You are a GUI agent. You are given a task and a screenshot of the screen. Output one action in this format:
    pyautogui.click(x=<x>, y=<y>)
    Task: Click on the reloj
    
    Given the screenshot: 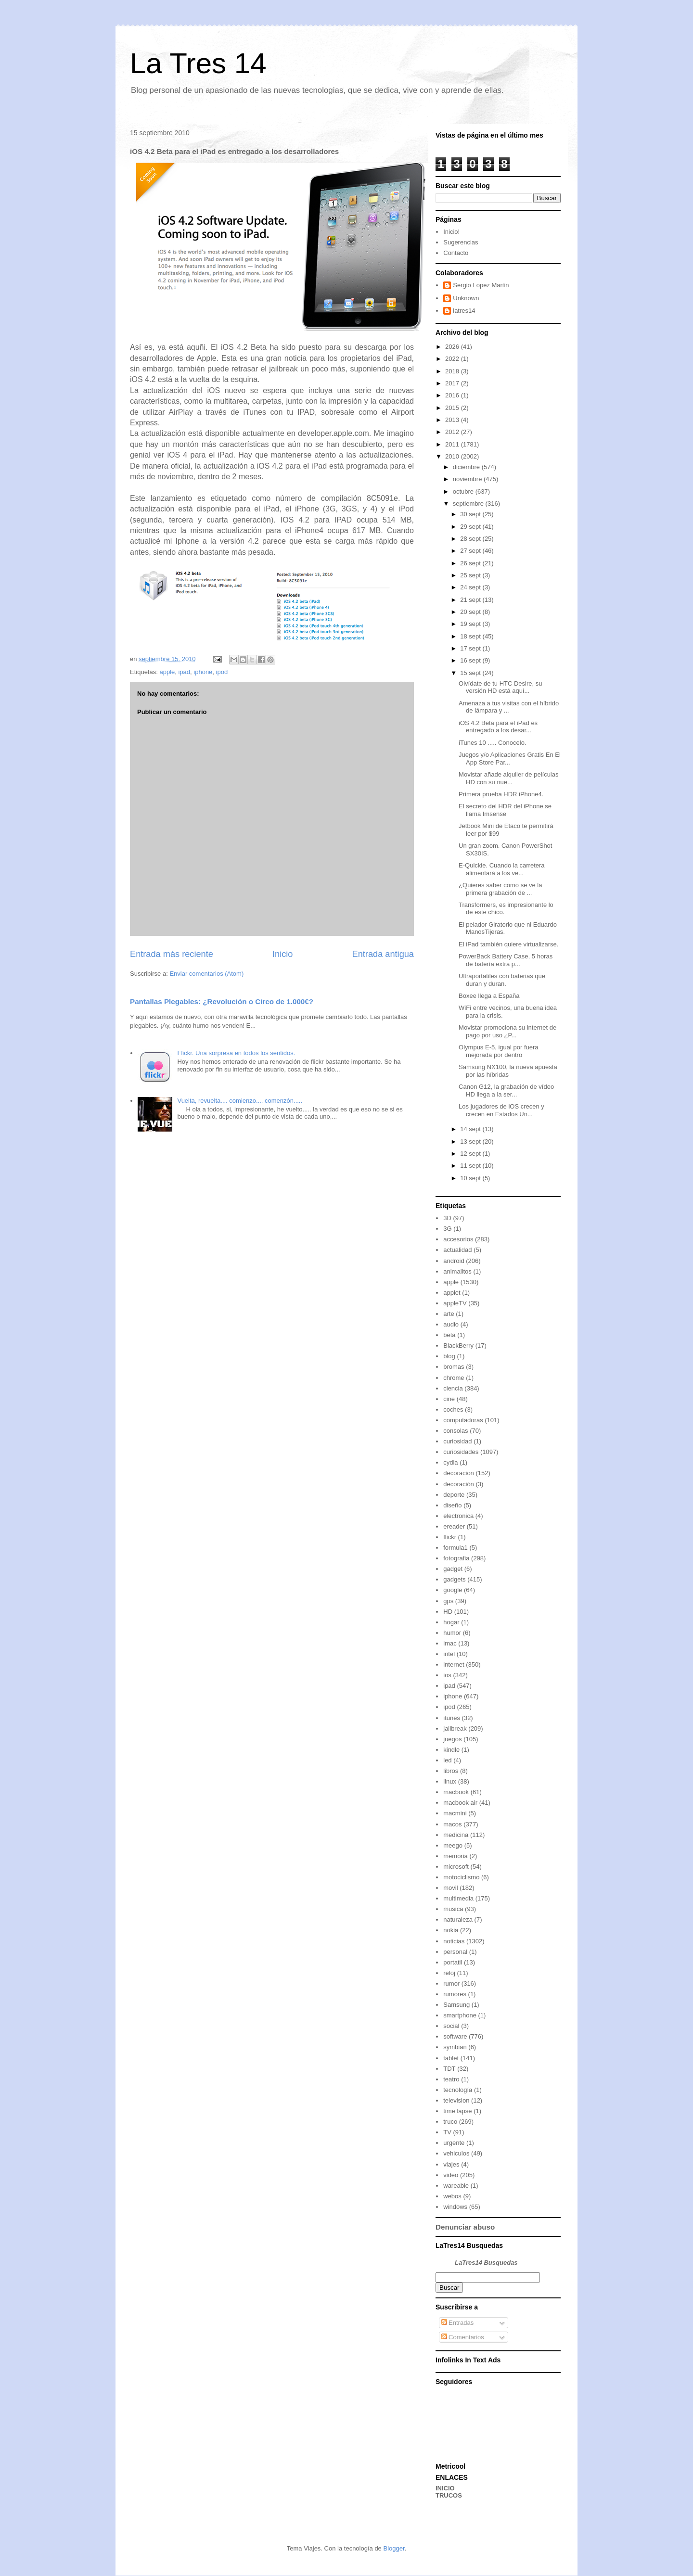 What is the action you would take?
    pyautogui.click(x=449, y=1973)
    